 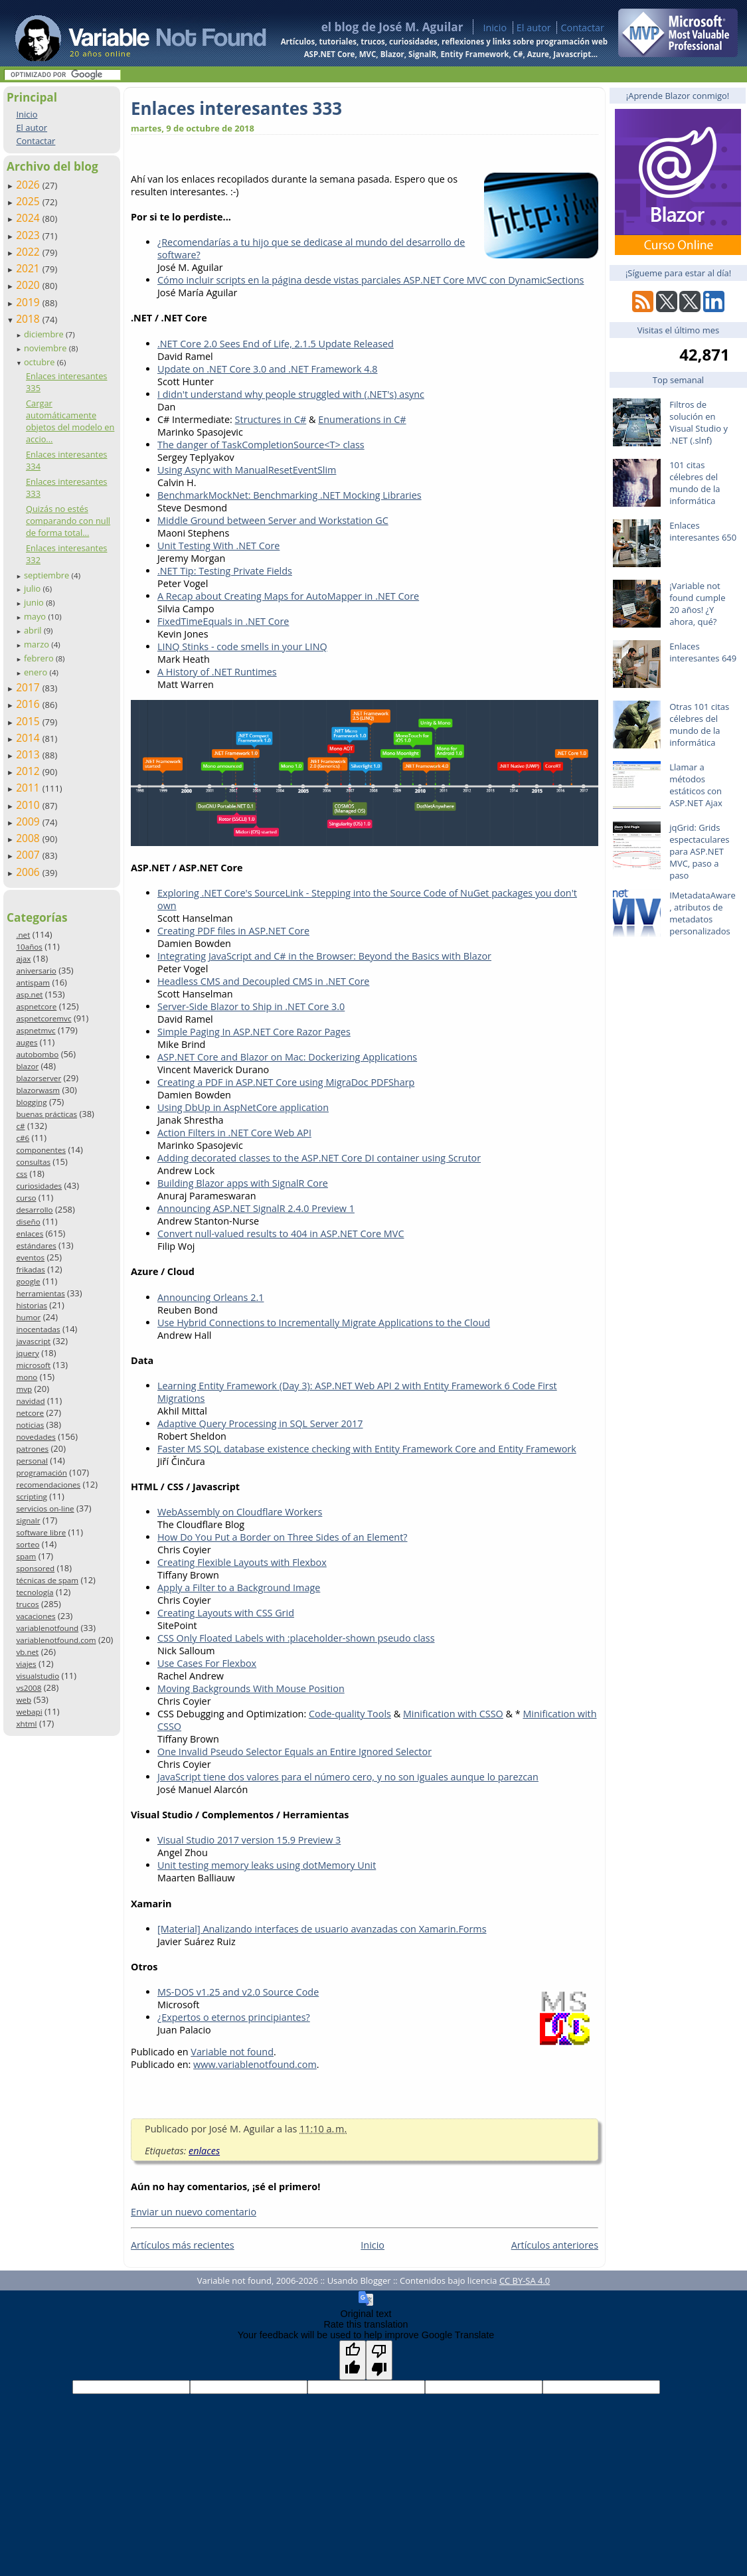 I want to click on Adding decorated classes to the ASP.NET Core DI container using Scrutor, so click(x=319, y=1158).